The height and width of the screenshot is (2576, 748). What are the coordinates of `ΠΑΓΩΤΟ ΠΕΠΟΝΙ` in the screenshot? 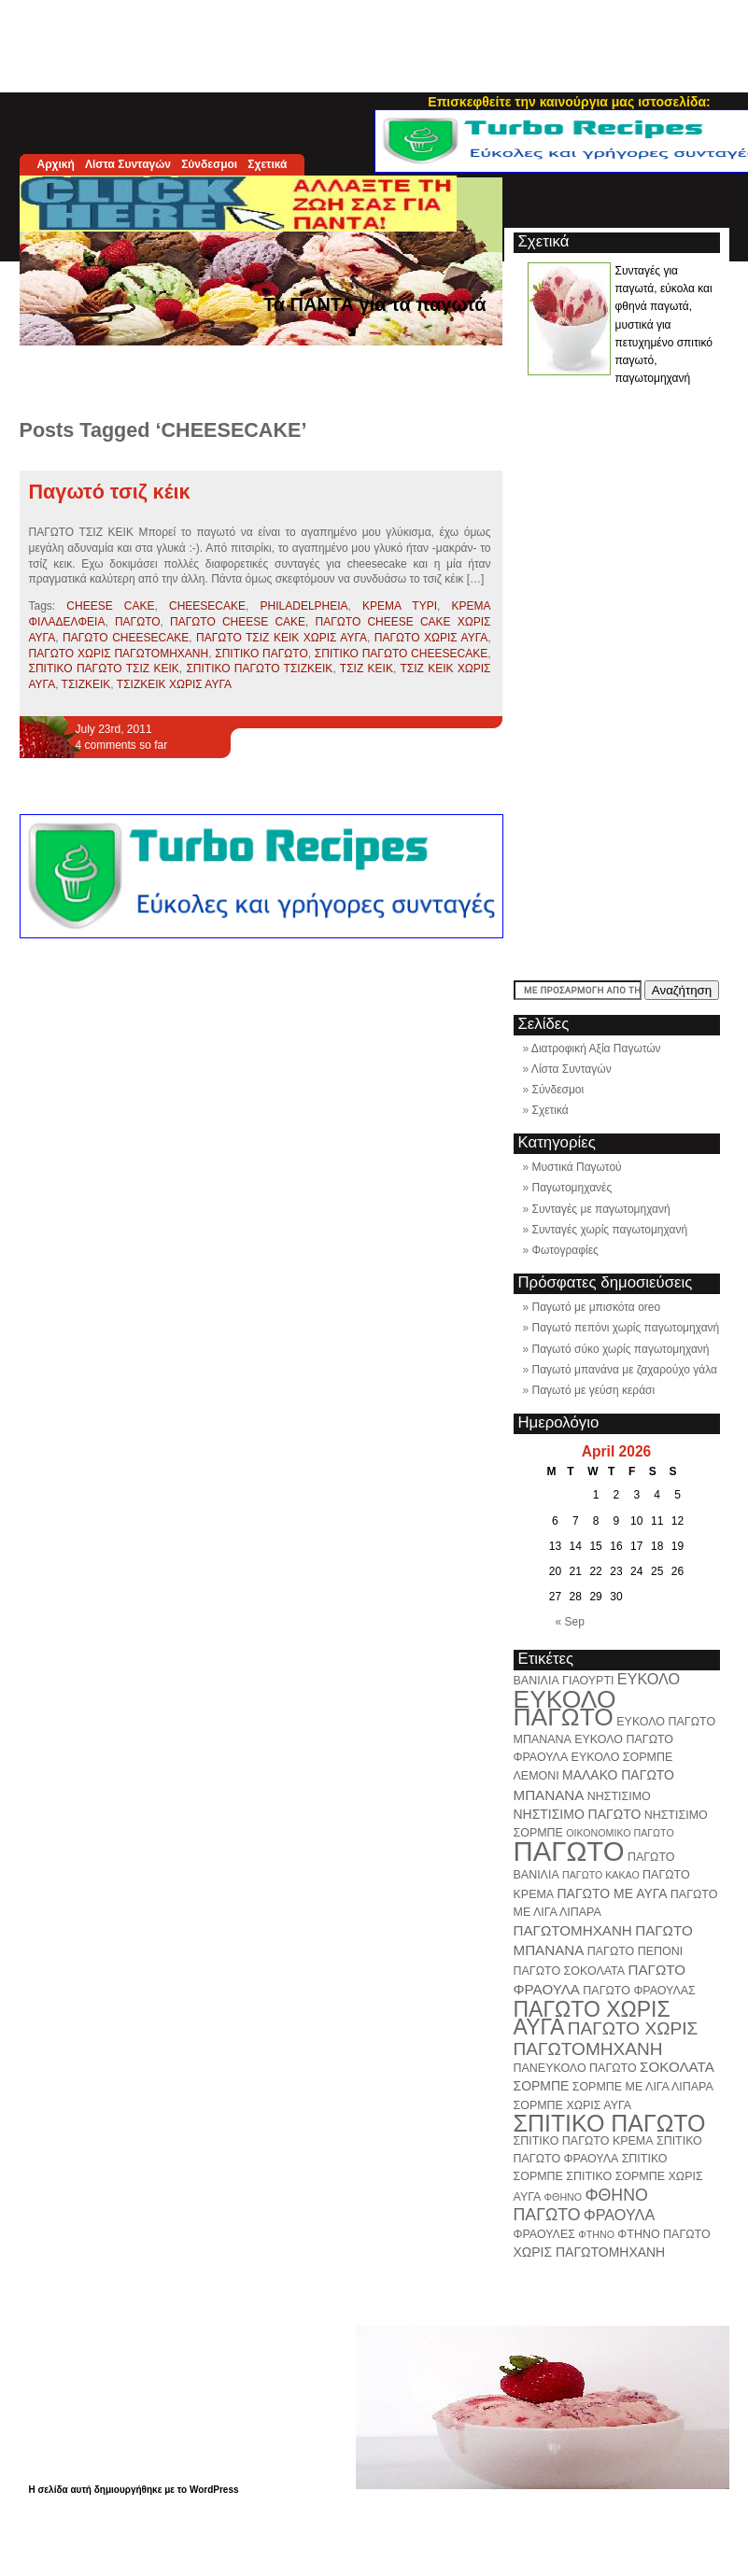 It's located at (635, 1951).